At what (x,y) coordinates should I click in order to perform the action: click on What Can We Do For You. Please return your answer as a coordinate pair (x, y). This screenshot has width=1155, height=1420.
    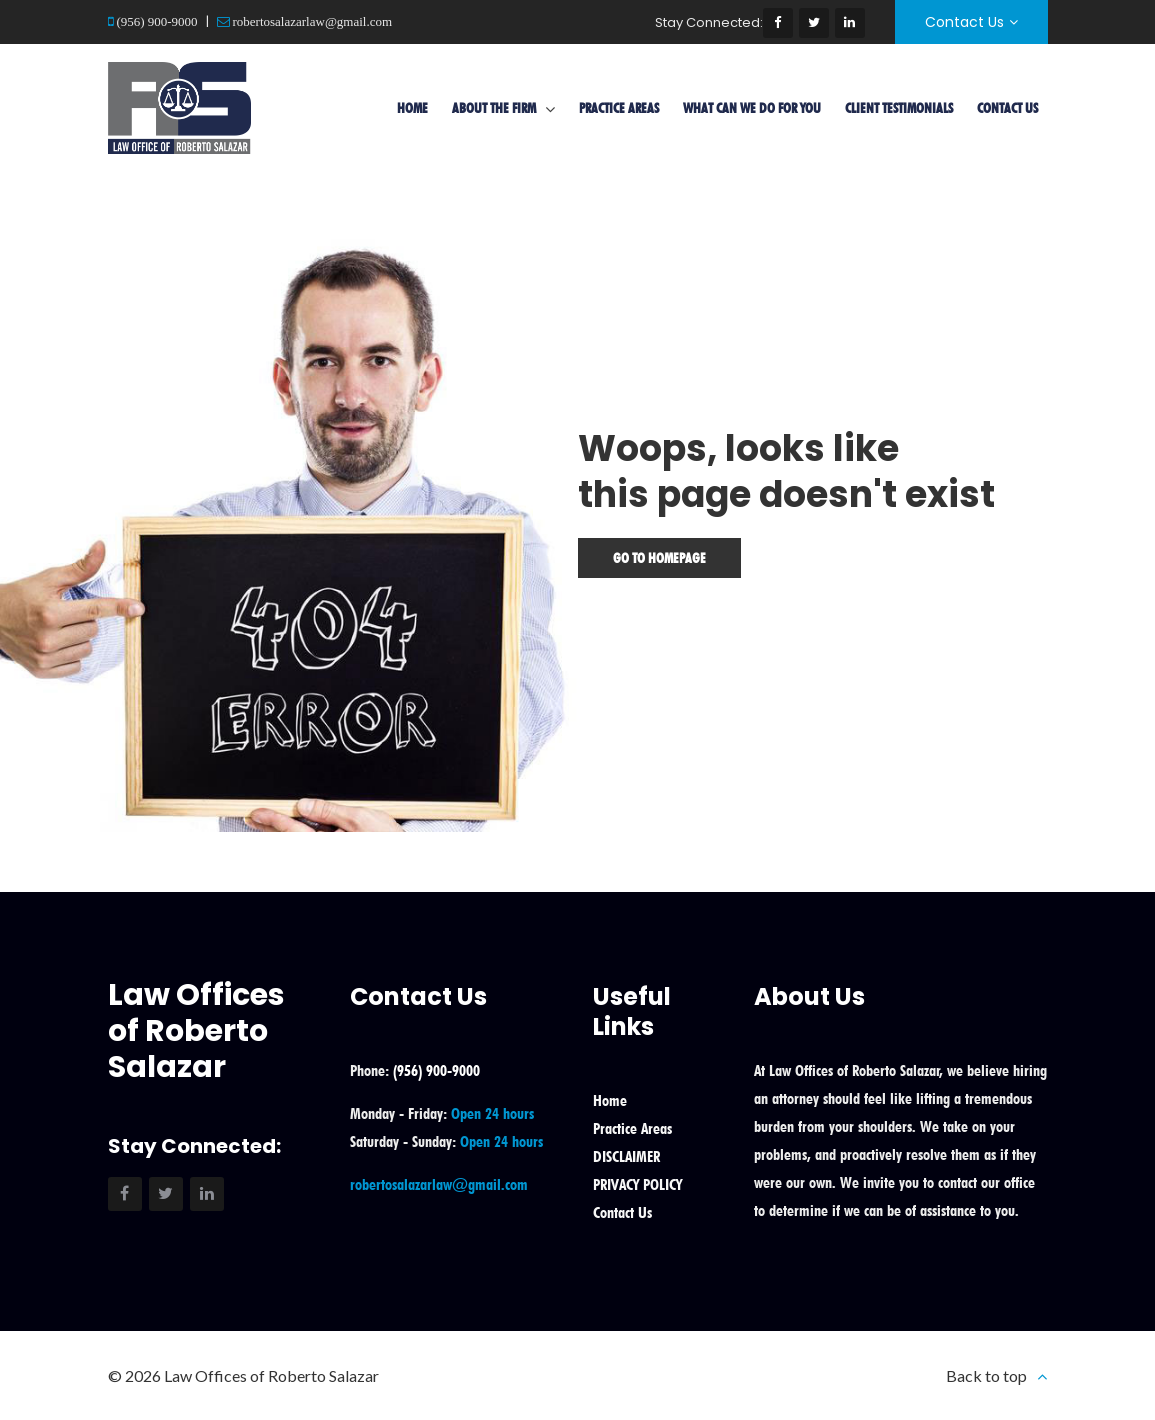
    Looking at the image, I should click on (752, 108).